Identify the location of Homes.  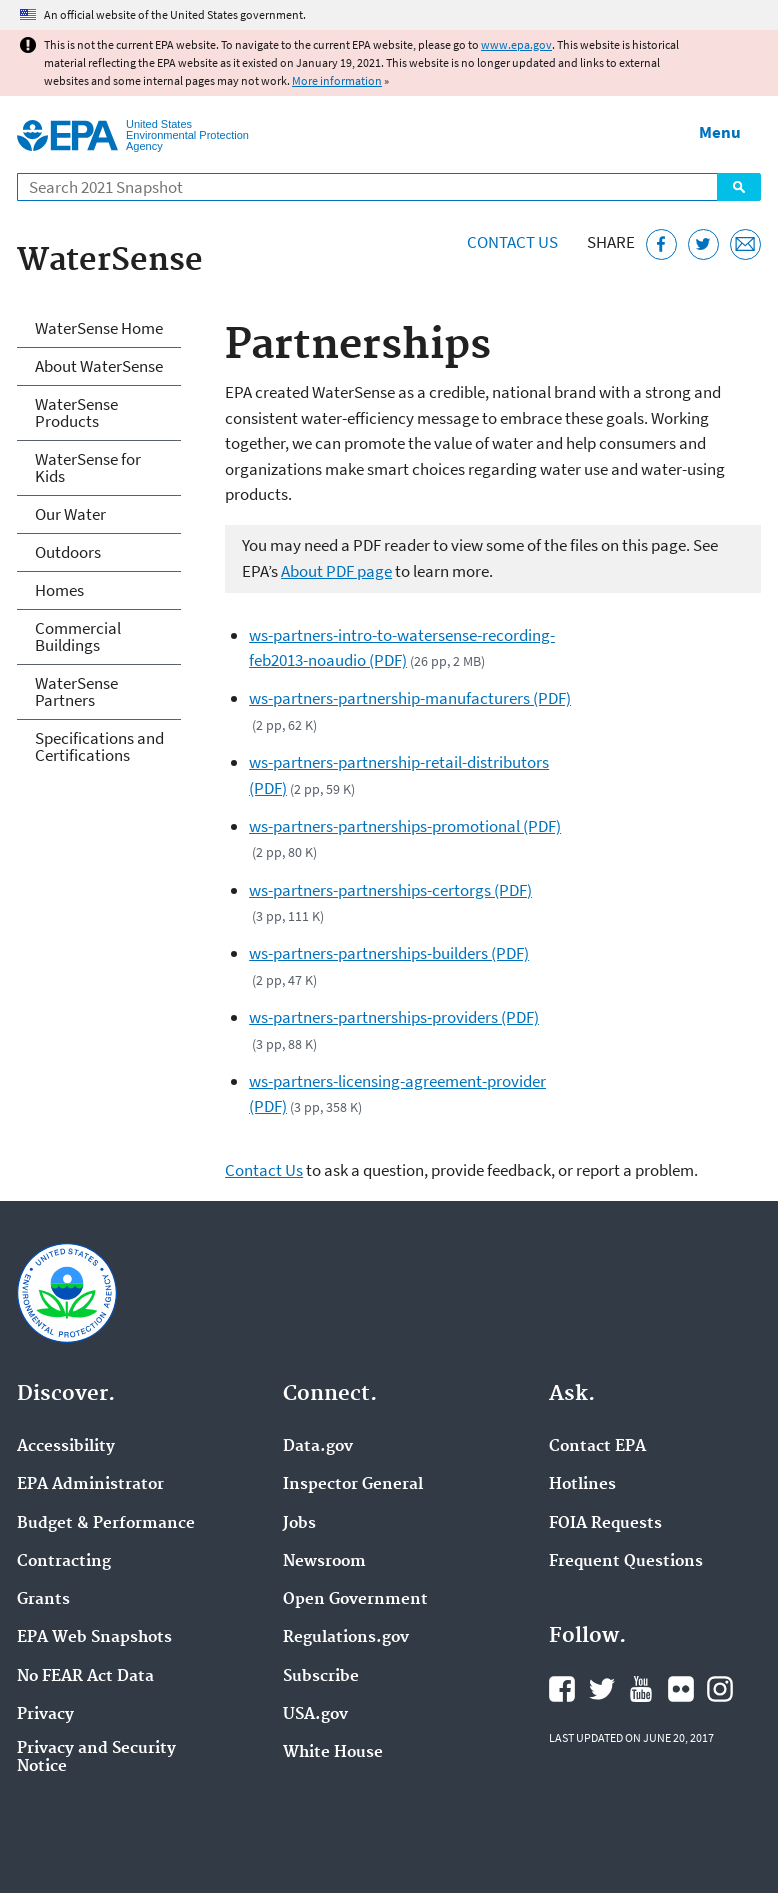
(59, 590).